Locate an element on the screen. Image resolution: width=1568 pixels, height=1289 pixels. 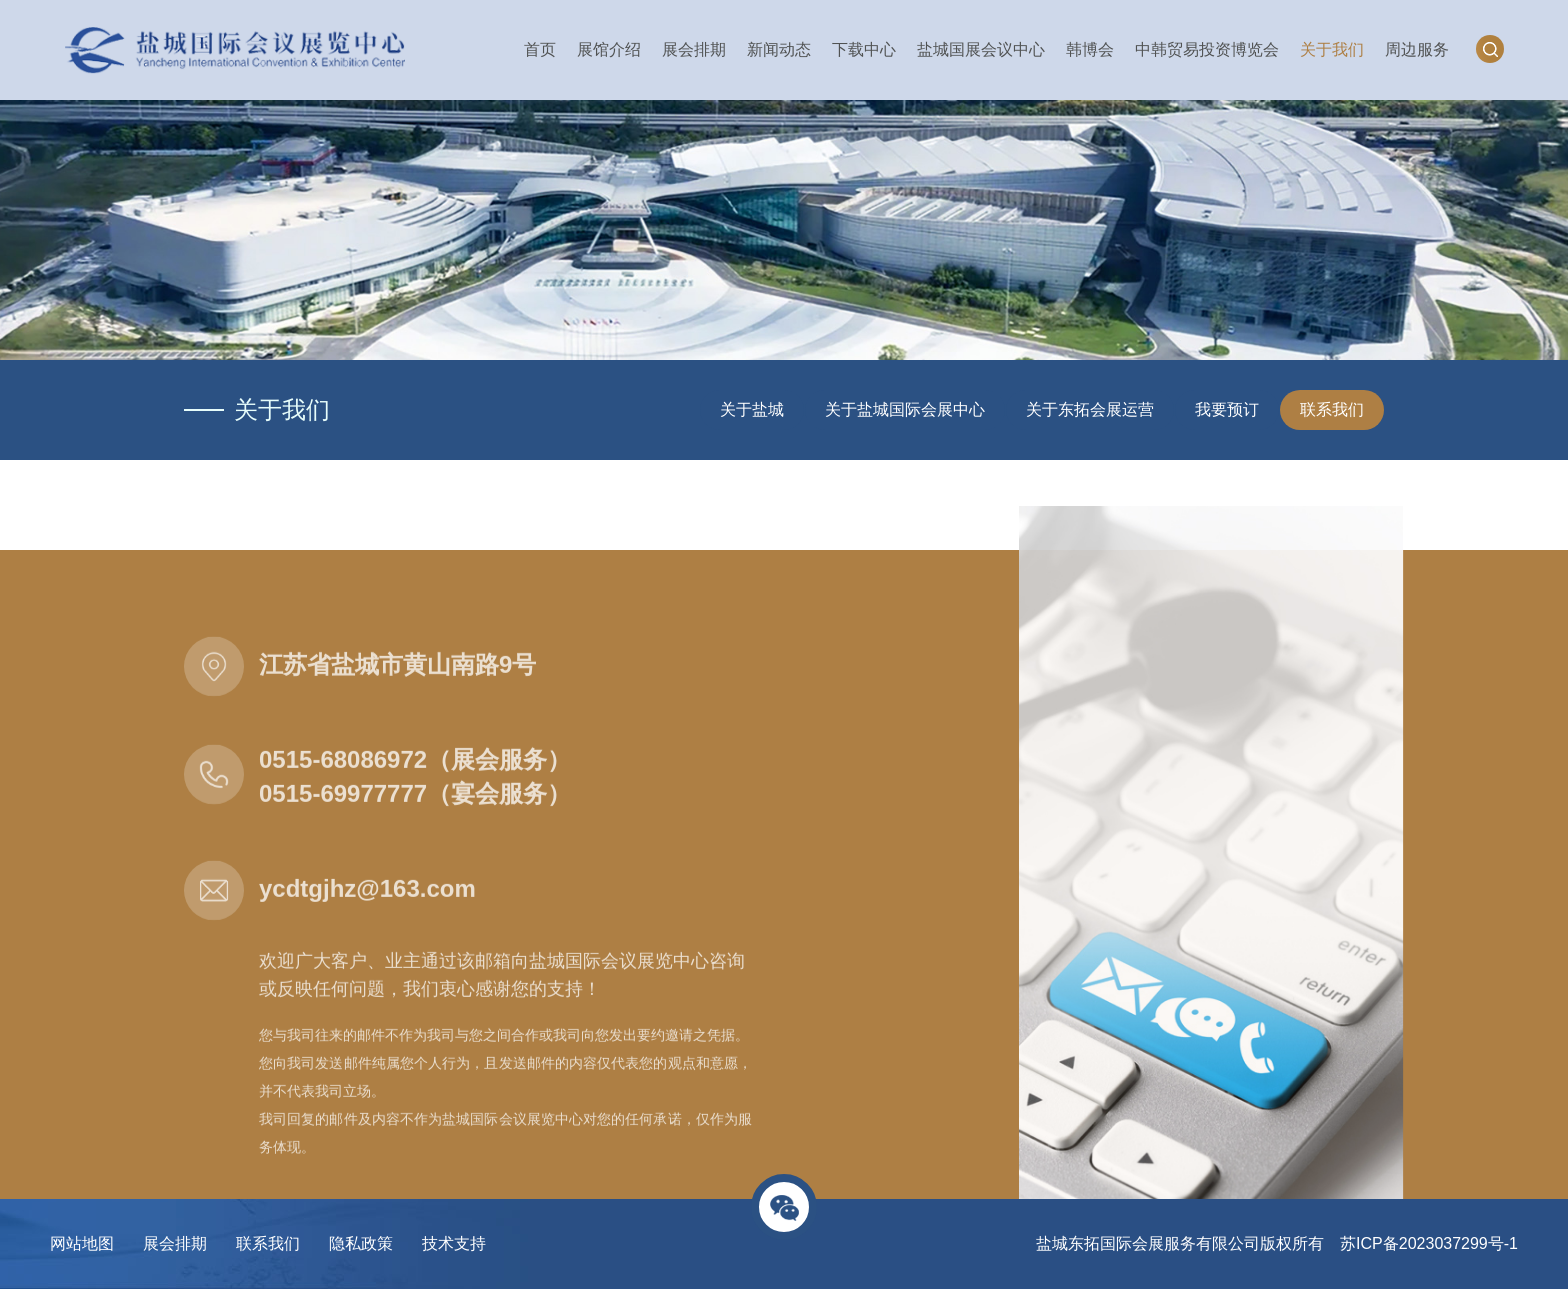
技术支持 is located at coordinates (454, 1243).